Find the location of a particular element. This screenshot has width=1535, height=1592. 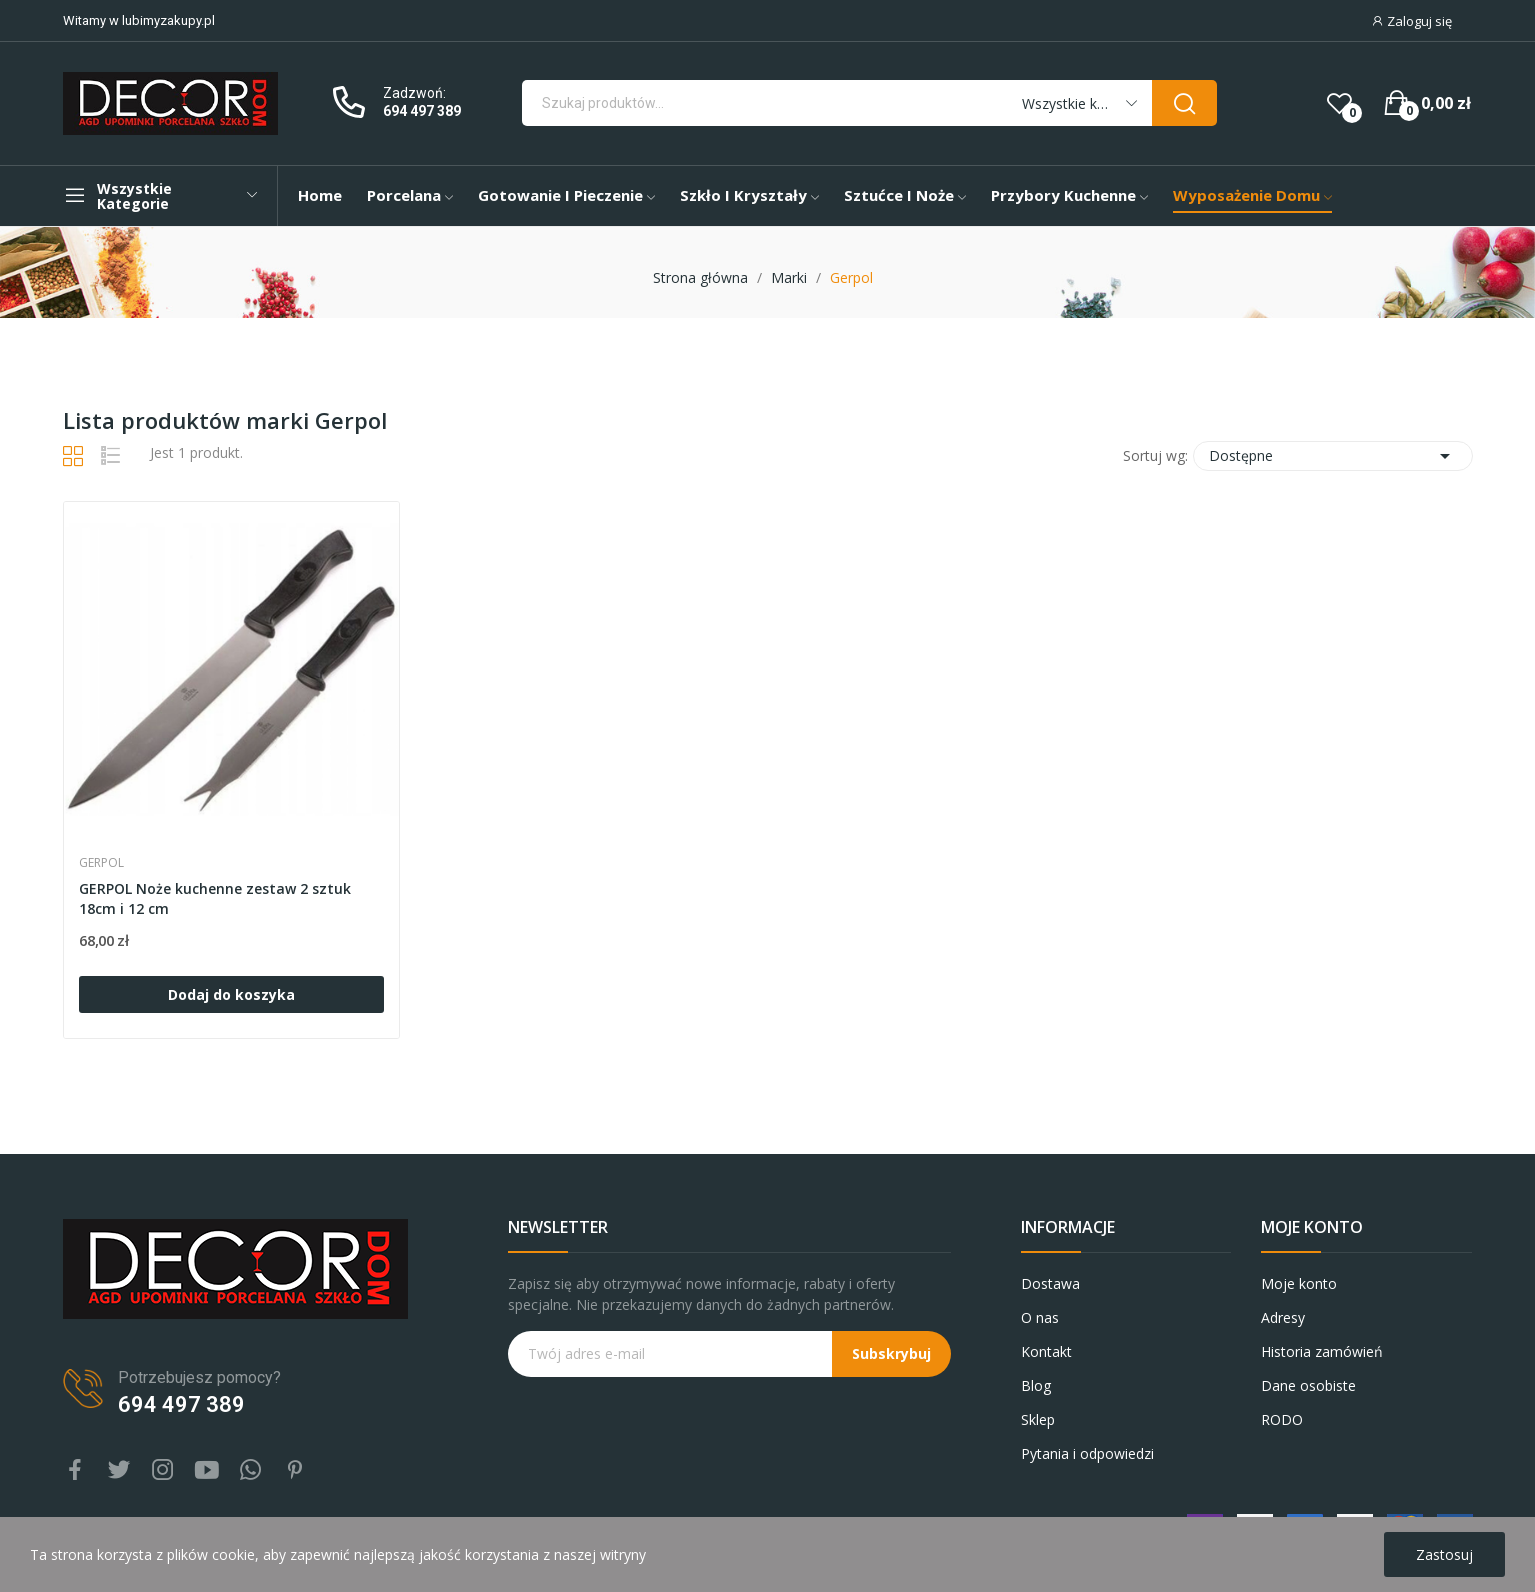

Dane osobiste is located at coordinates (1308, 1385).